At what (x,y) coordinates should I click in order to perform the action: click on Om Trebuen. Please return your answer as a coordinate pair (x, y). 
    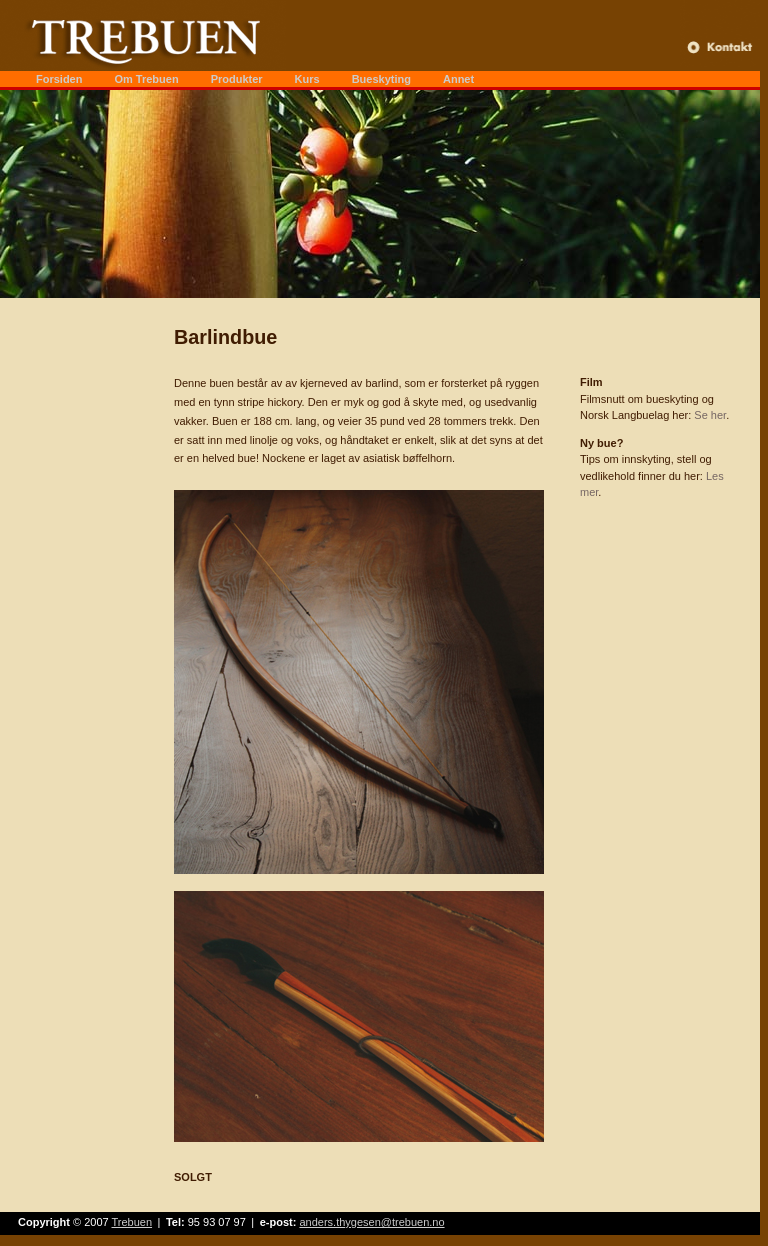
    Looking at the image, I should click on (146, 79).